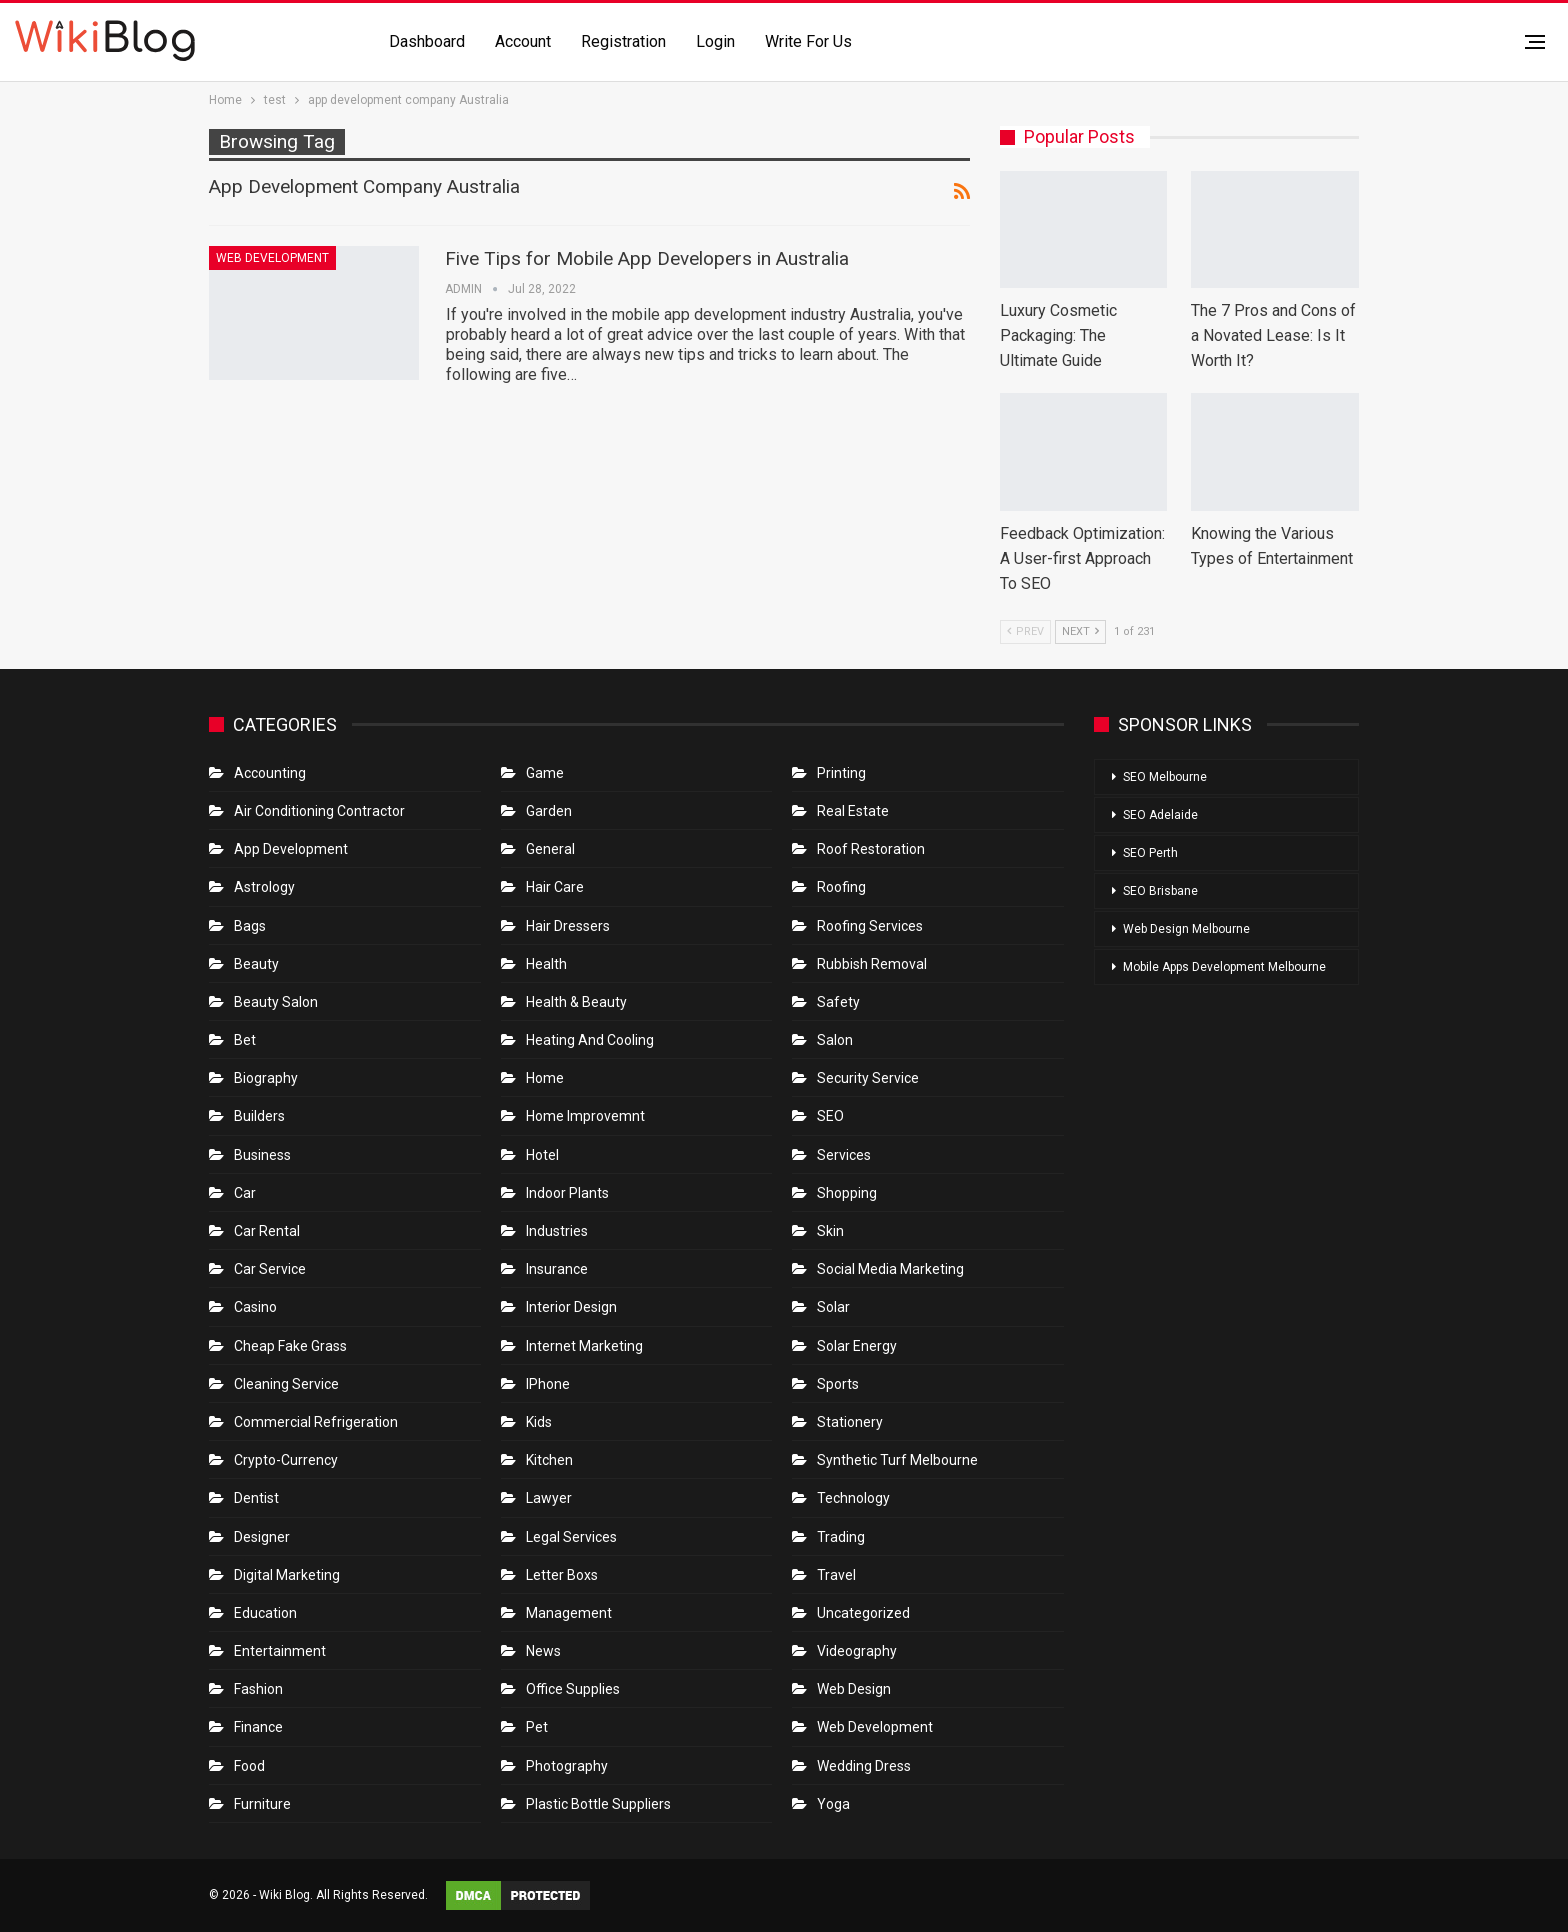 The image size is (1568, 1932). I want to click on Health, so click(546, 964).